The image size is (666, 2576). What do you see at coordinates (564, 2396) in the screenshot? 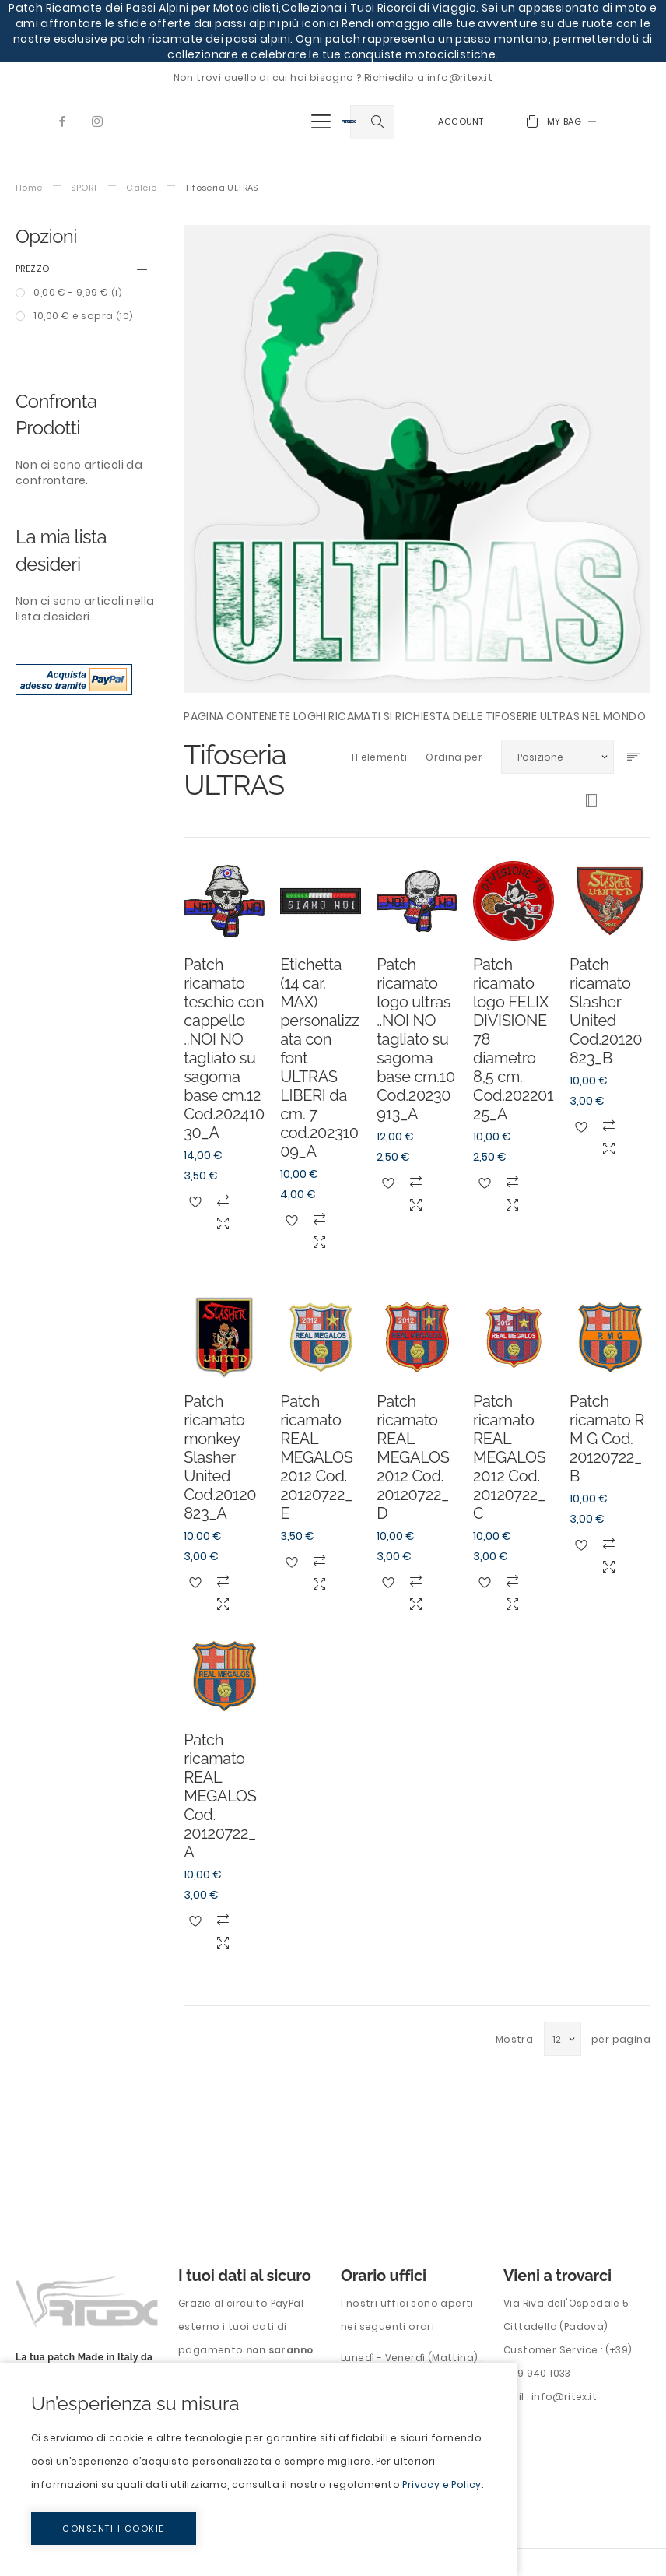
I see `info@ritex.it` at bounding box center [564, 2396].